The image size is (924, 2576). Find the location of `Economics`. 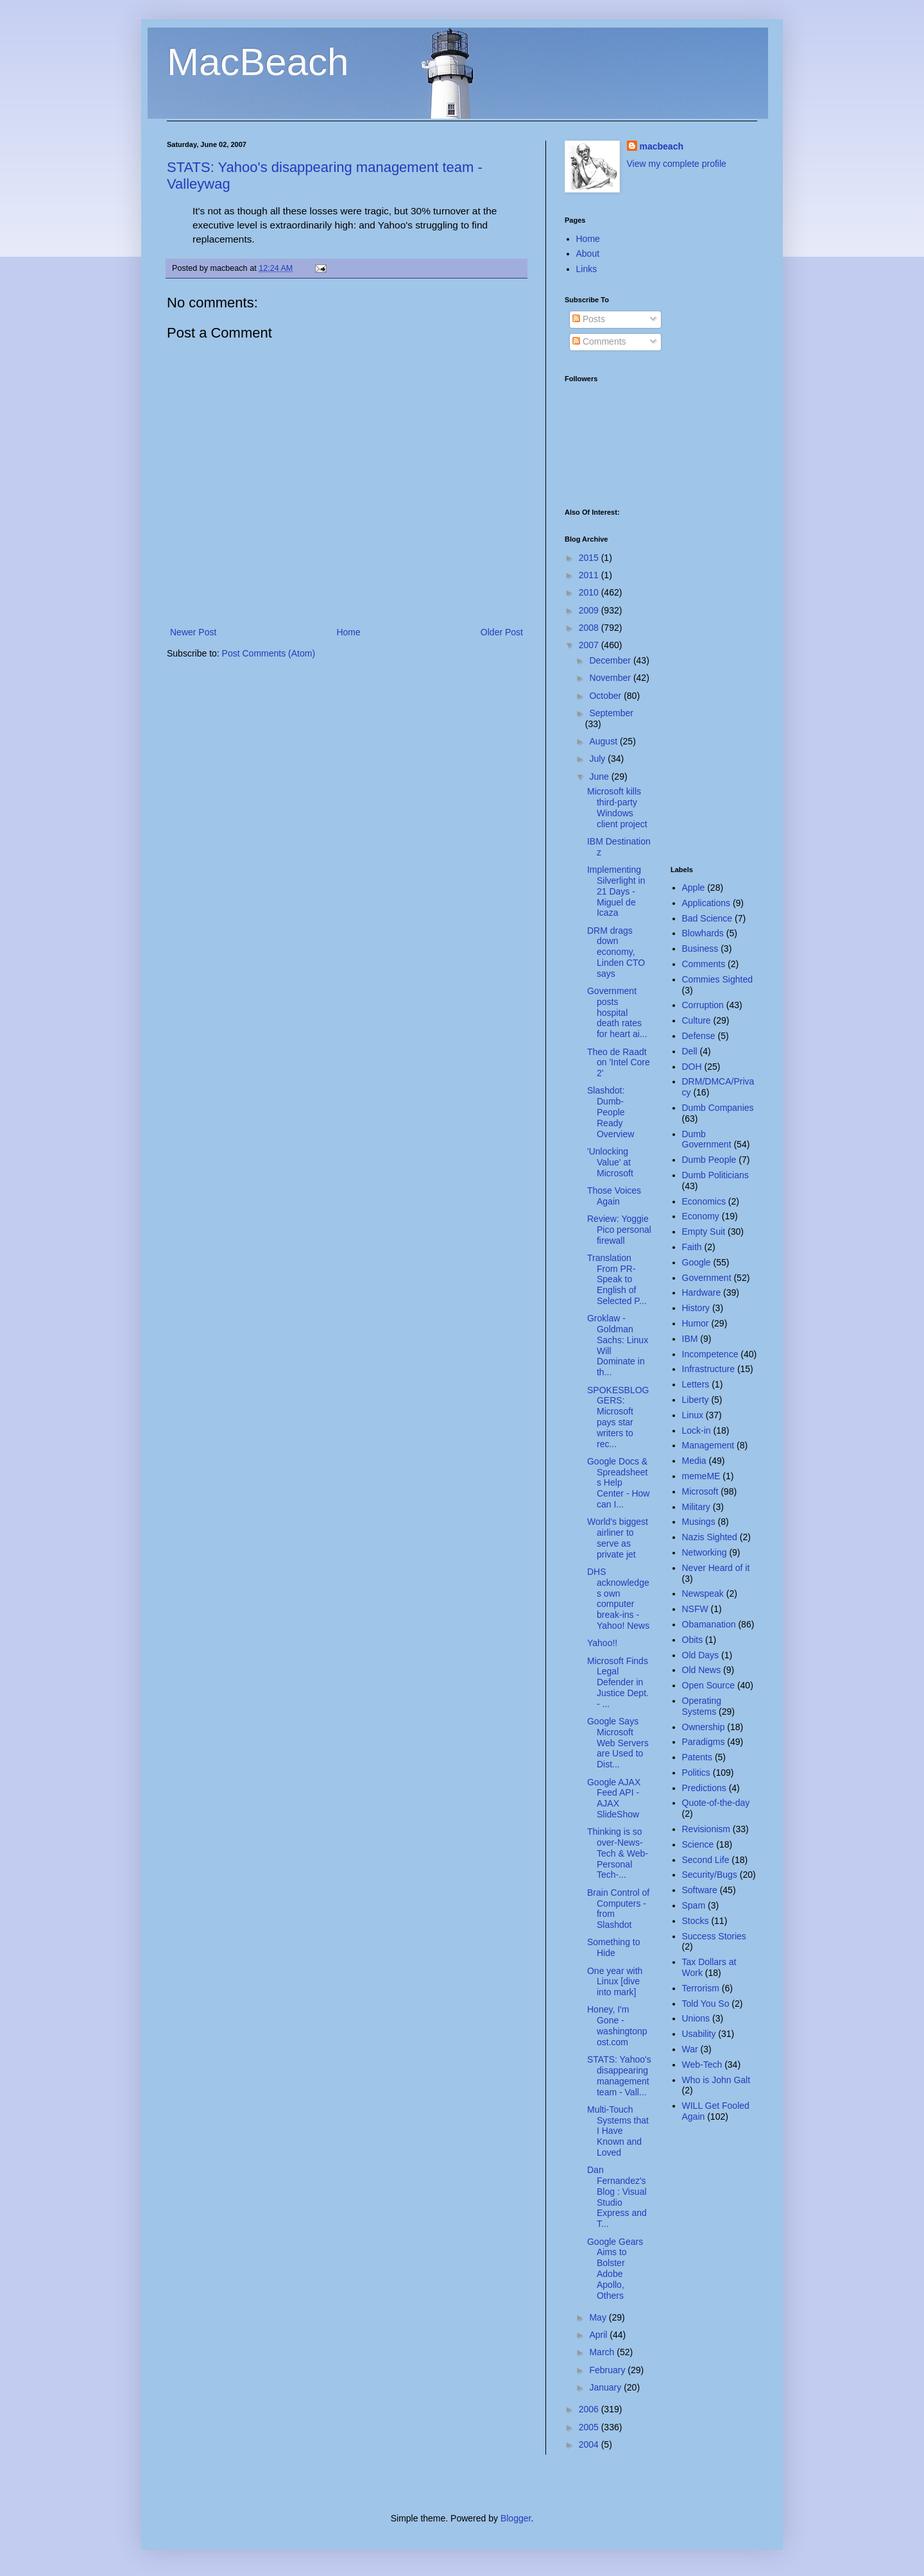

Economics is located at coordinates (704, 1201).